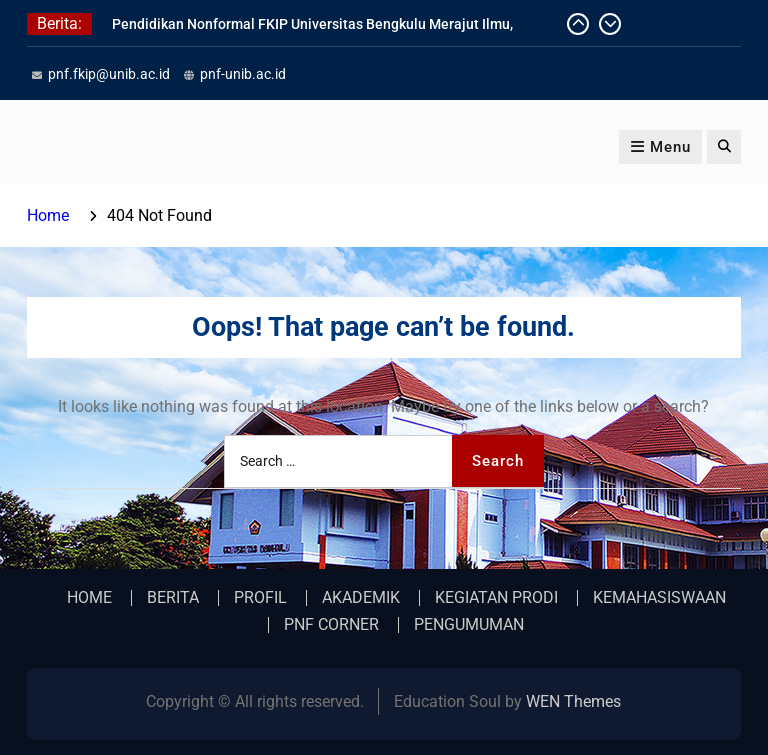 Image resolution: width=768 pixels, height=755 pixels. What do you see at coordinates (361, 598) in the screenshot?
I see `AKADEMIK` at bounding box center [361, 598].